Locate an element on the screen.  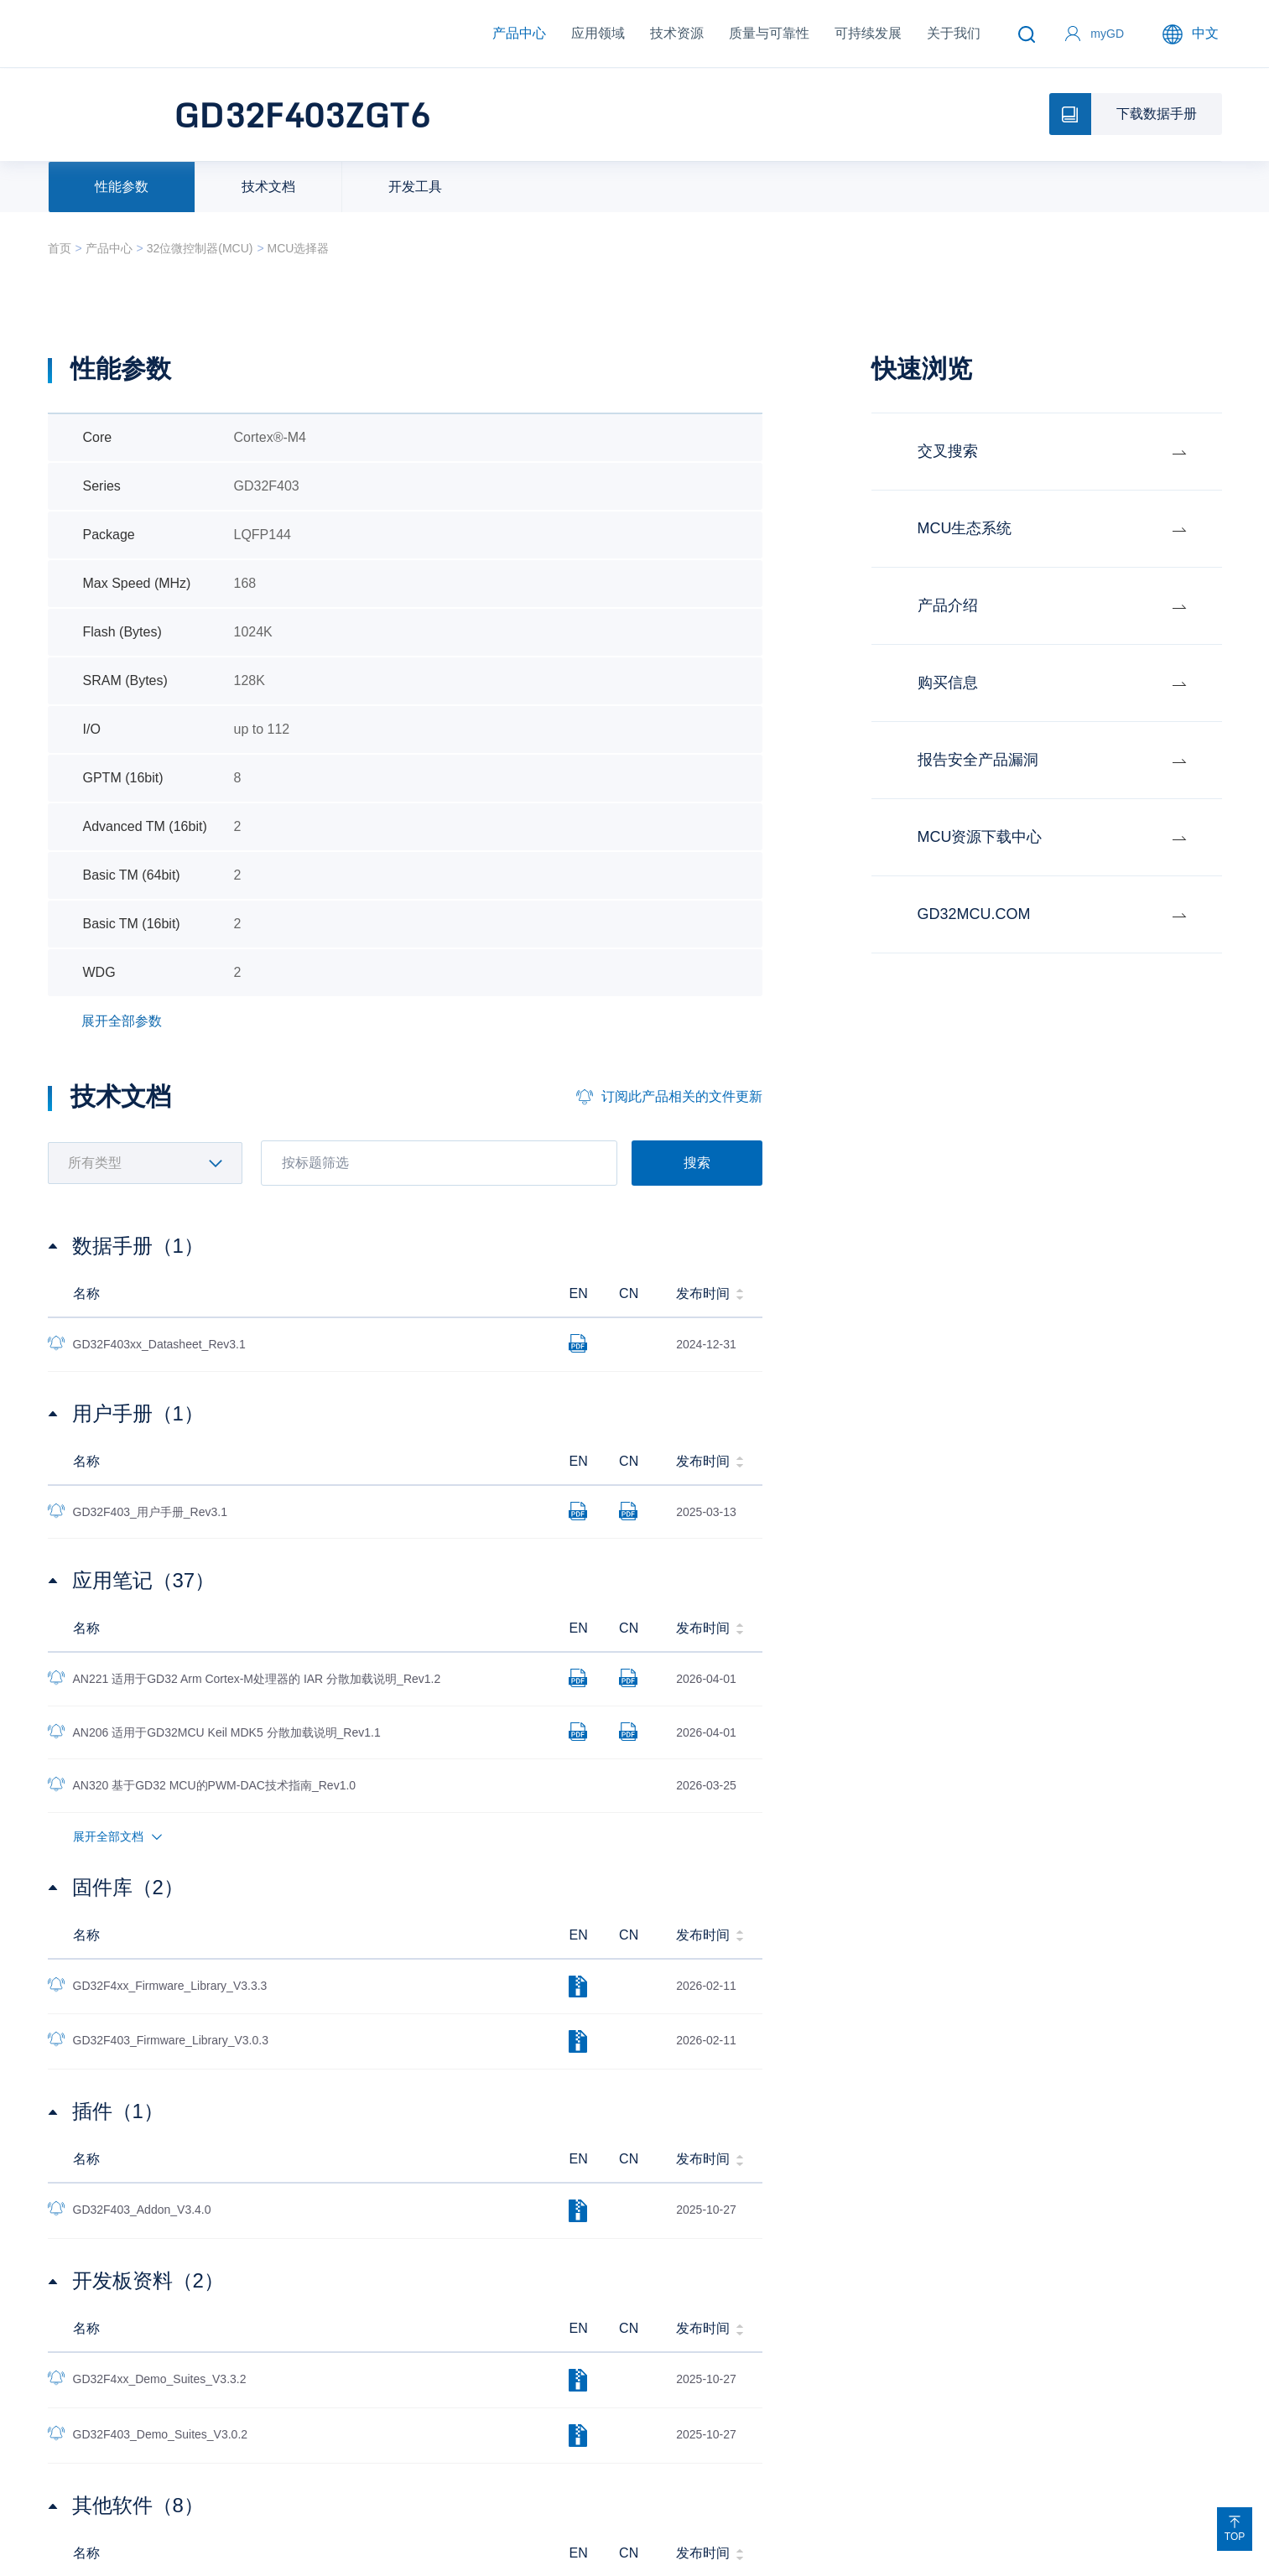
产品中心 is located at coordinates (519, 33).